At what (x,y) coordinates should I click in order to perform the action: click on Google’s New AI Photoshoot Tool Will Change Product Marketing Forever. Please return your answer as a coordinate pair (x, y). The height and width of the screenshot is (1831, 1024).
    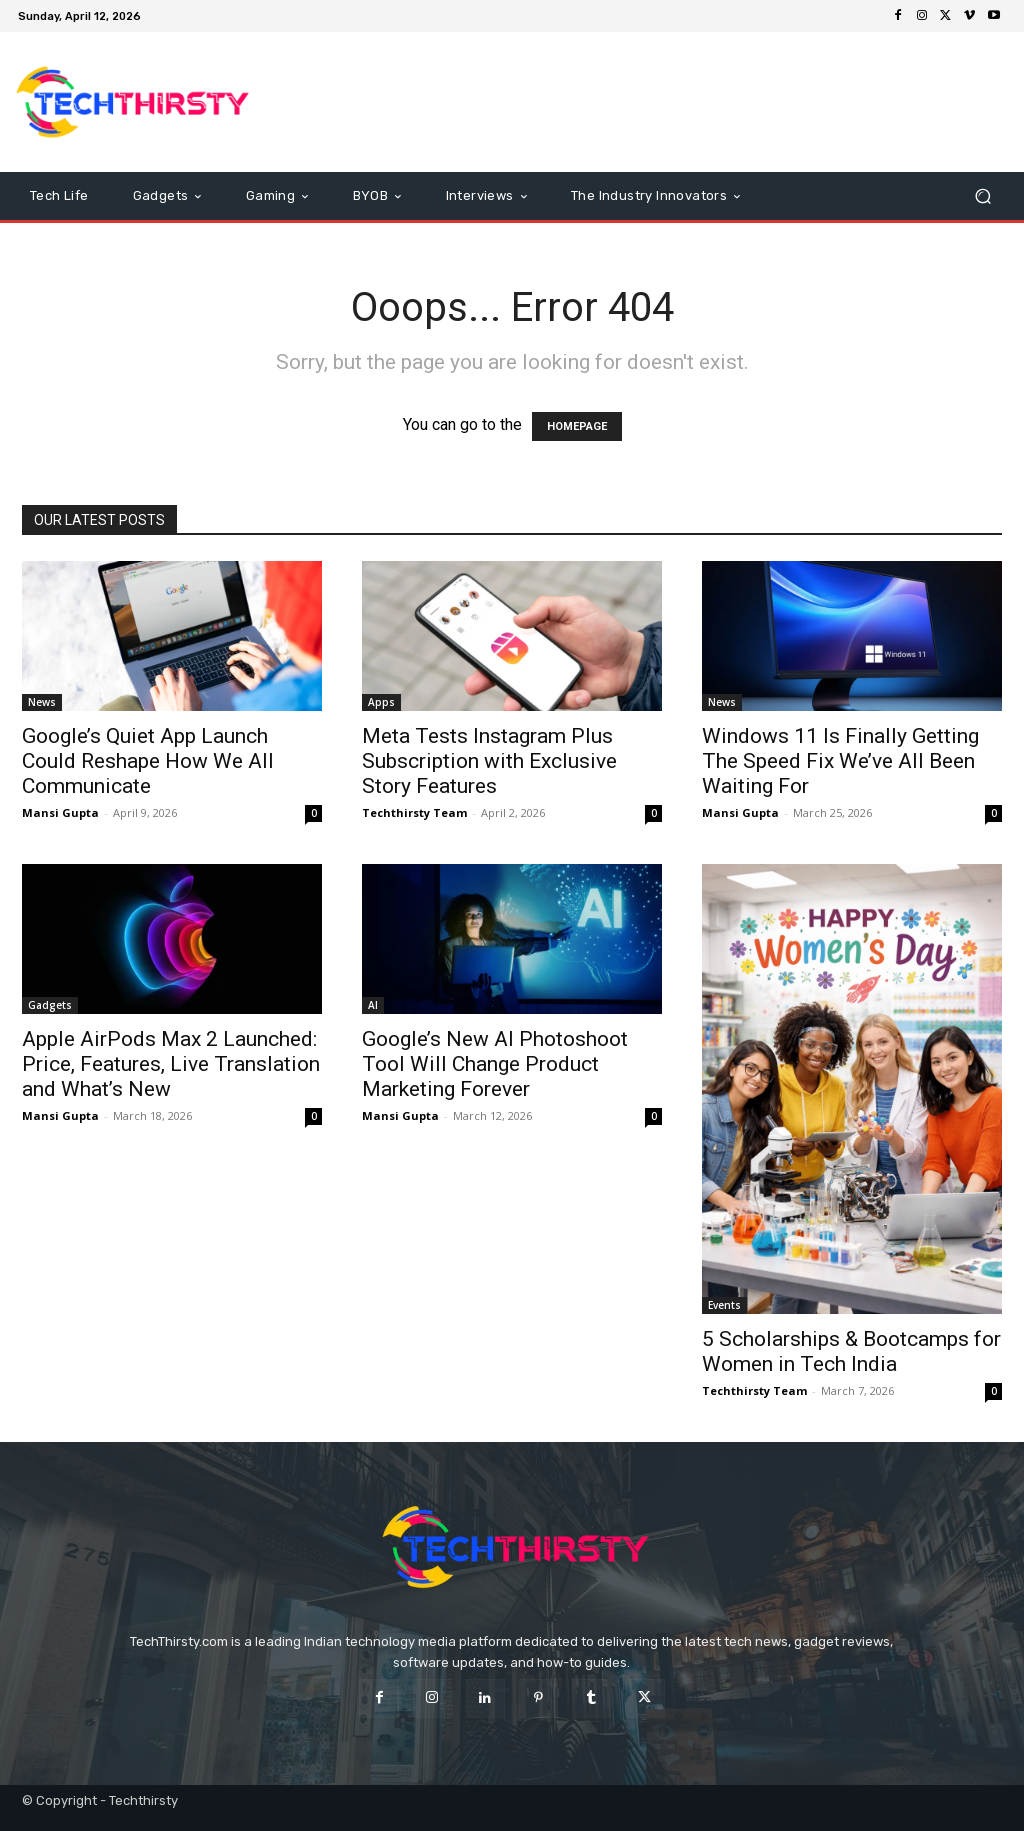
    Looking at the image, I should click on (495, 1064).